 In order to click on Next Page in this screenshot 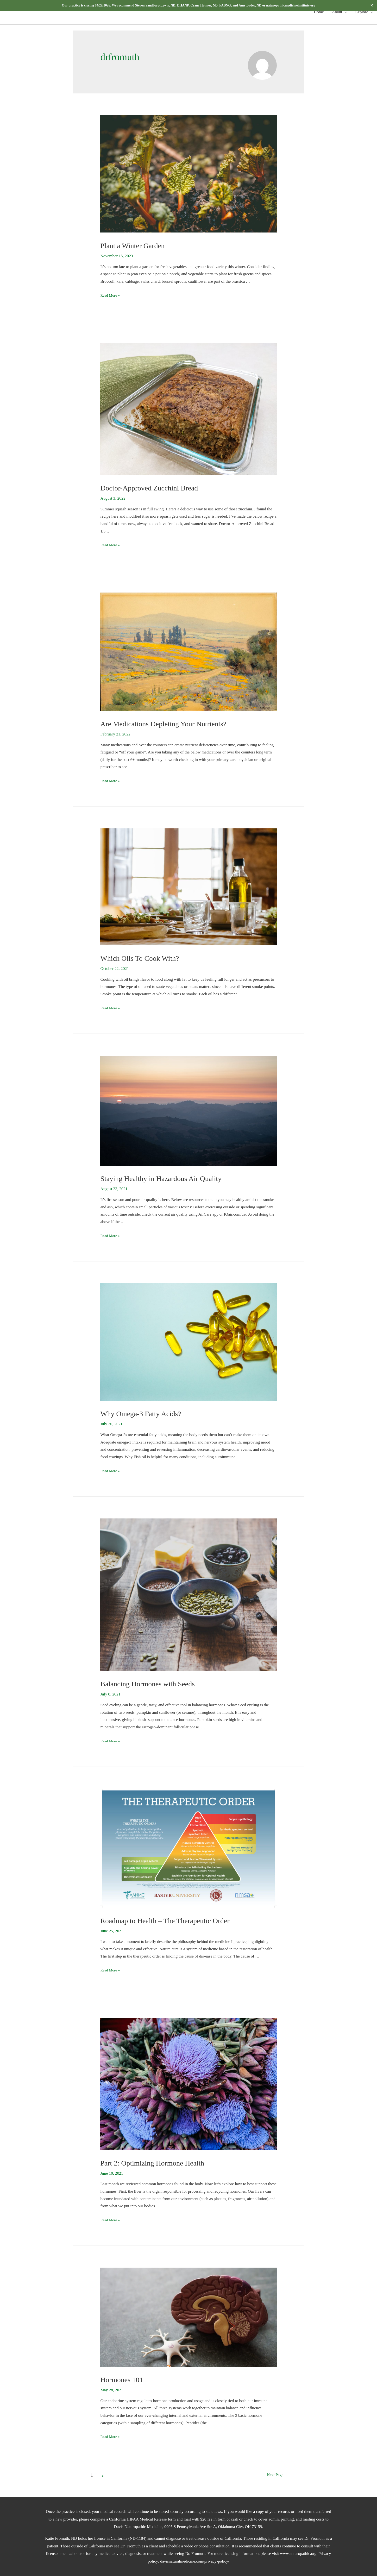, I will do `click(272, 2475)`.